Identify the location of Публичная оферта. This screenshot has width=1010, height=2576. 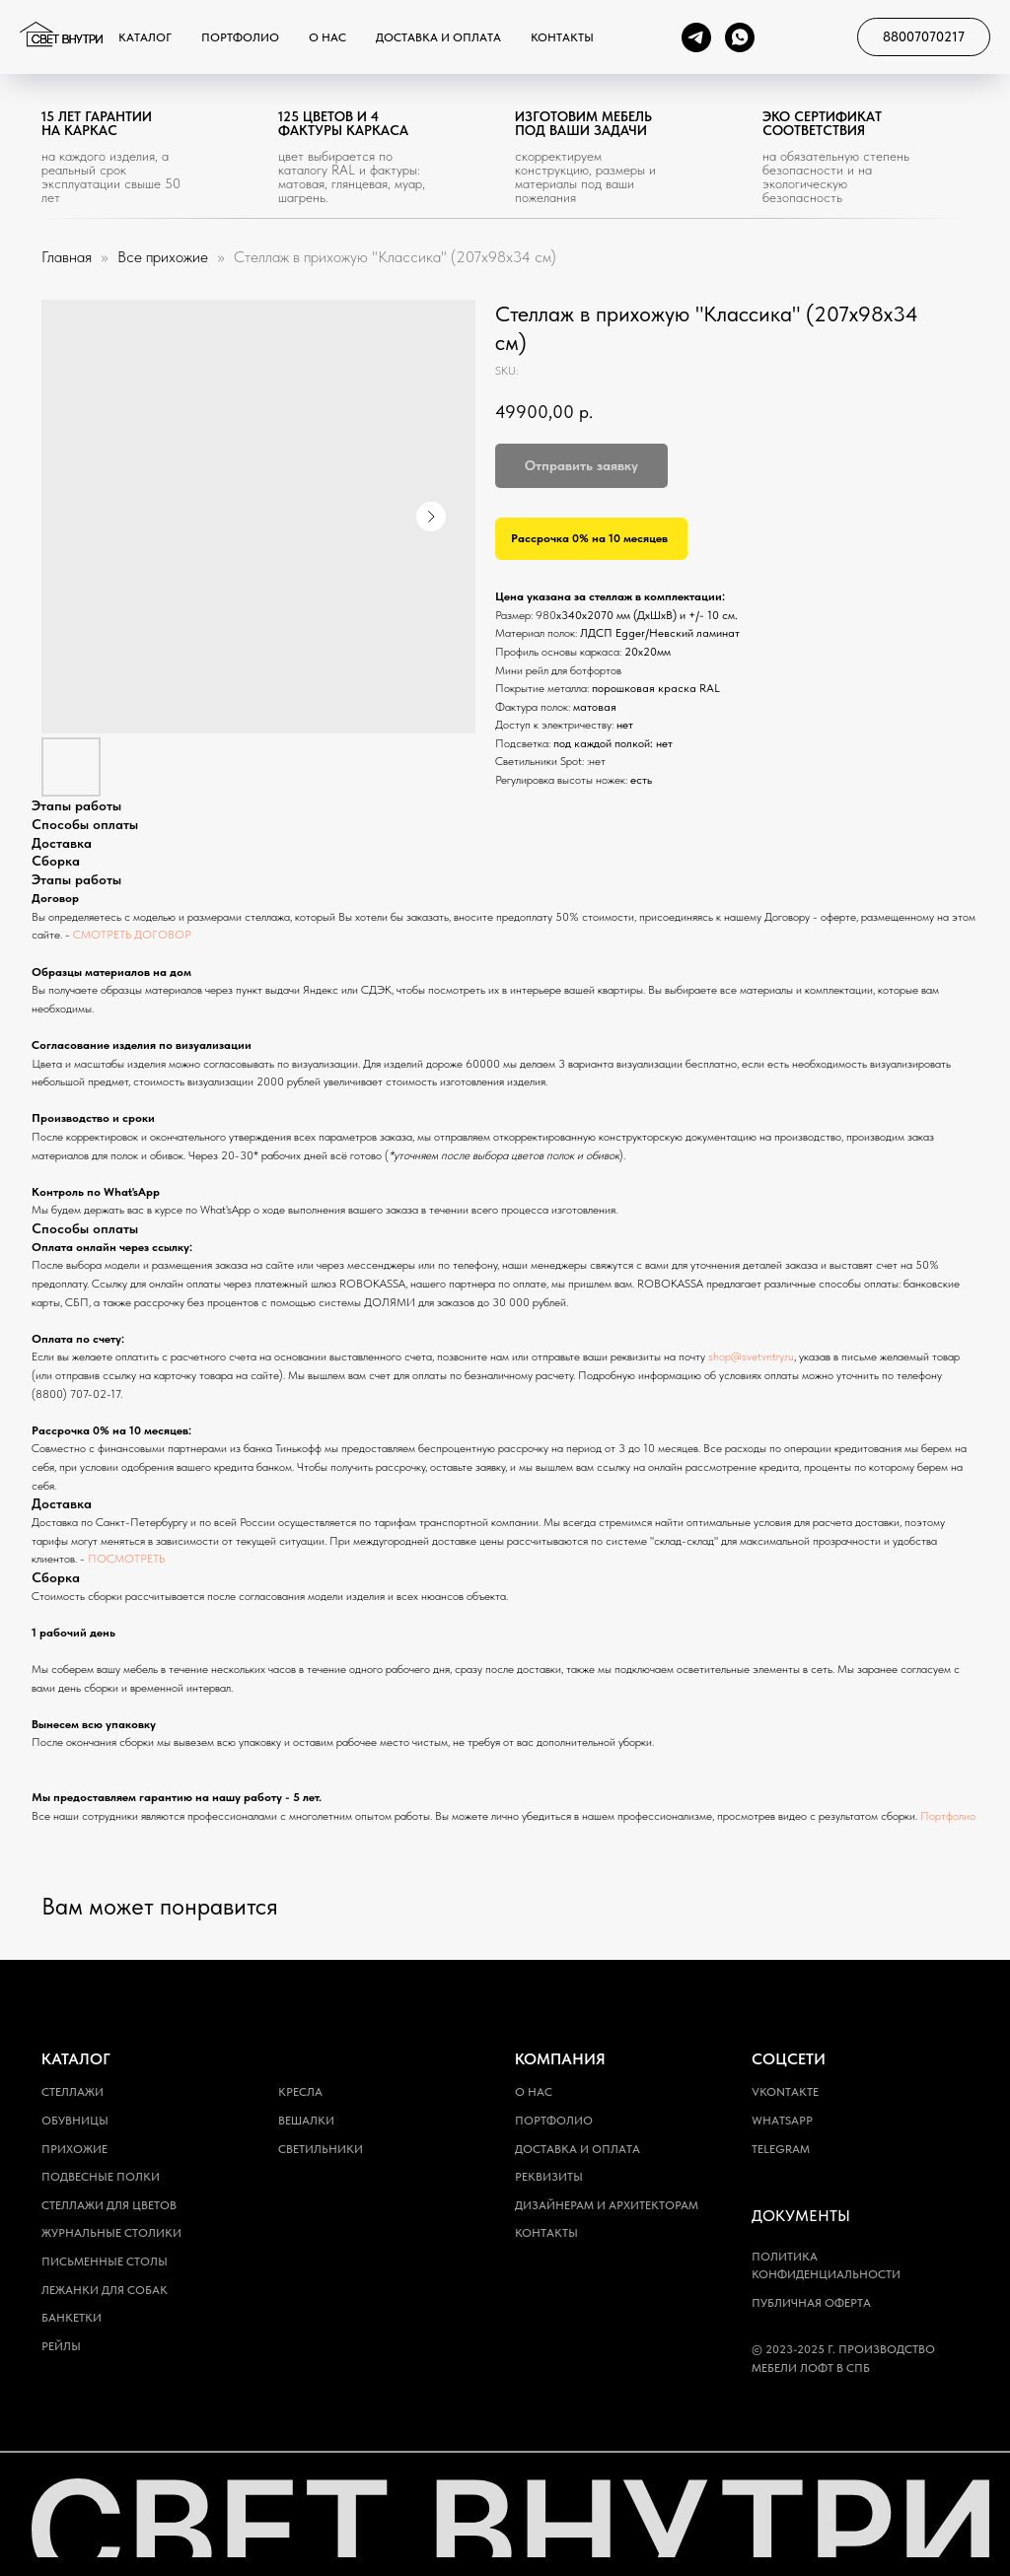
(811, 2303).